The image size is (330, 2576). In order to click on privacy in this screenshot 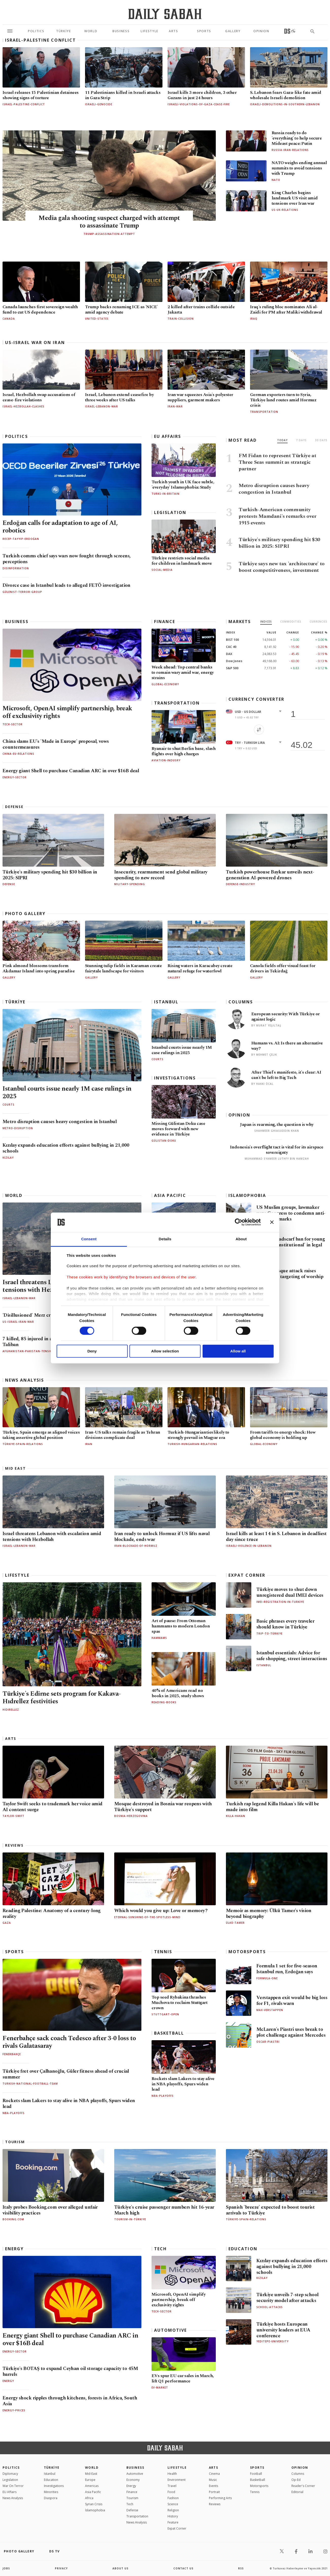, I will do `click(61, 2568)`.